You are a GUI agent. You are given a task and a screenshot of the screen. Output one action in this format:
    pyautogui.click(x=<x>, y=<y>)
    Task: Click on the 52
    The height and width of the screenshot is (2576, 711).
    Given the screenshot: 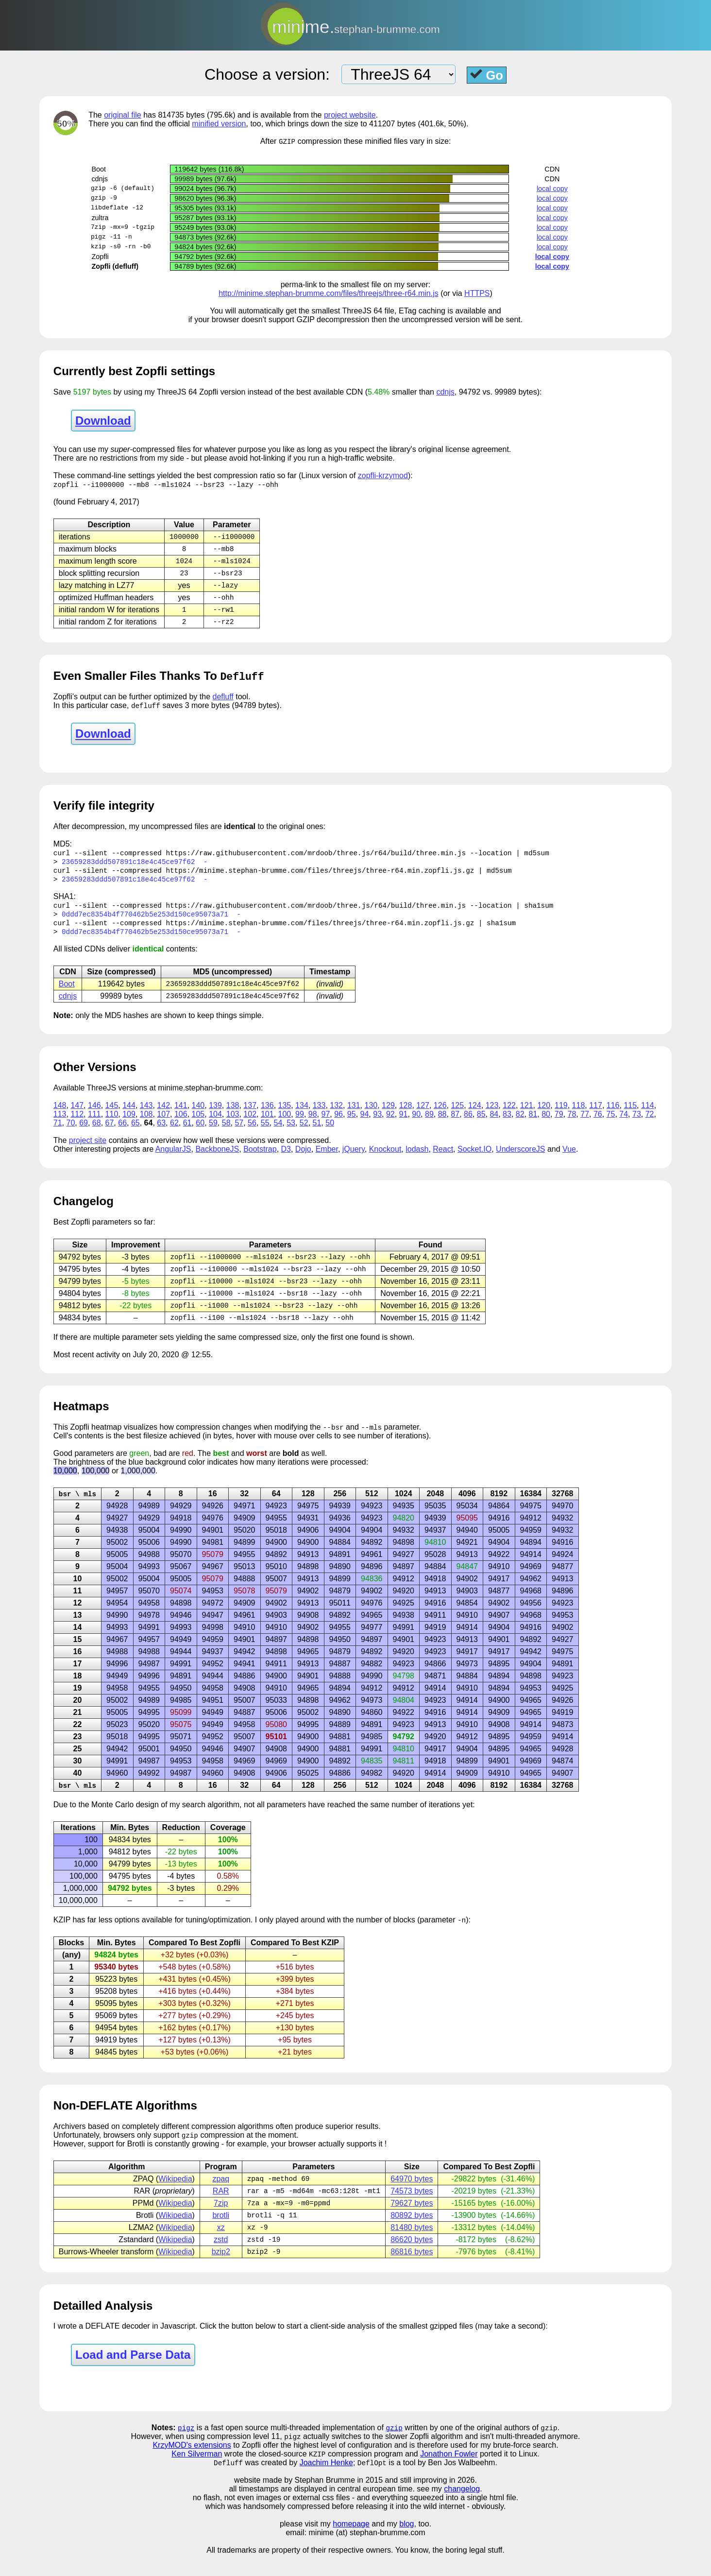 What is the action you would take?
    pyautogui.click(x=304, y=1133)
    